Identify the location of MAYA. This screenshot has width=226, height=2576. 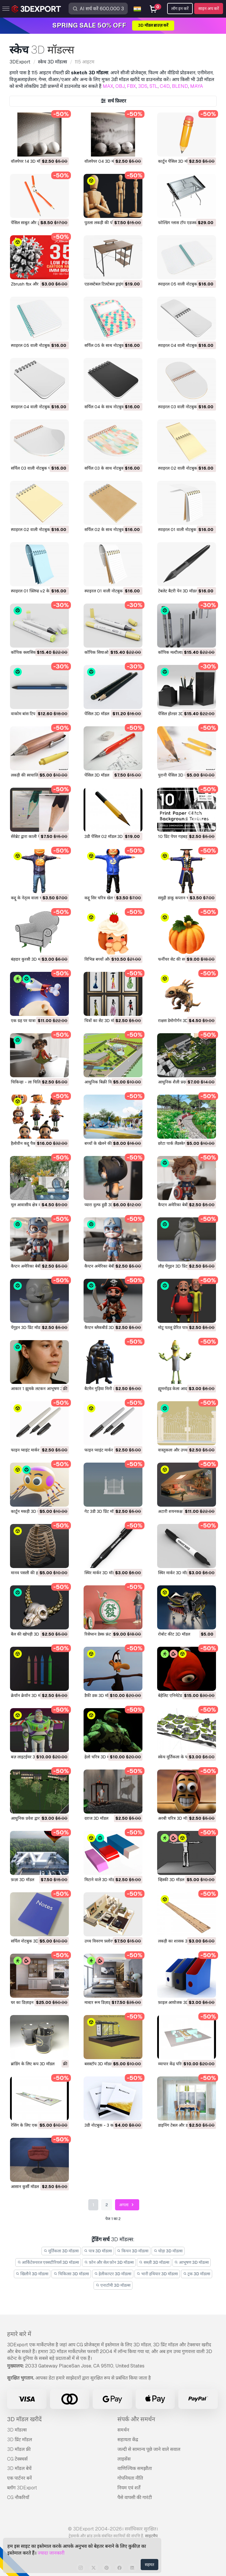
(196, 86).